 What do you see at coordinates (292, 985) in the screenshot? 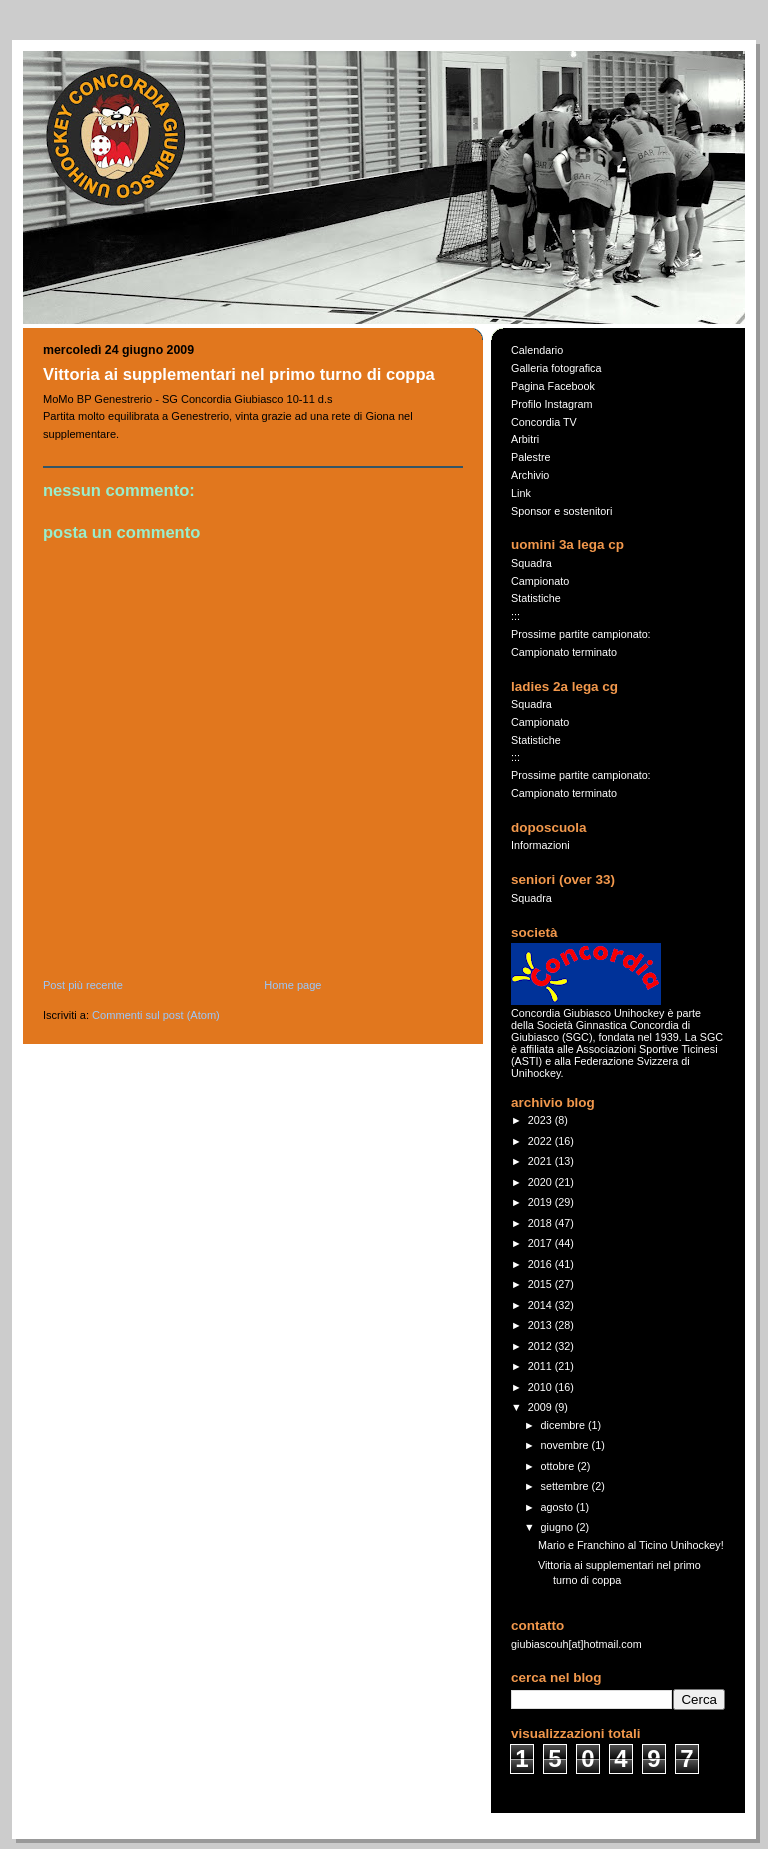
I see `Home page` at bounding box center [292, 985].